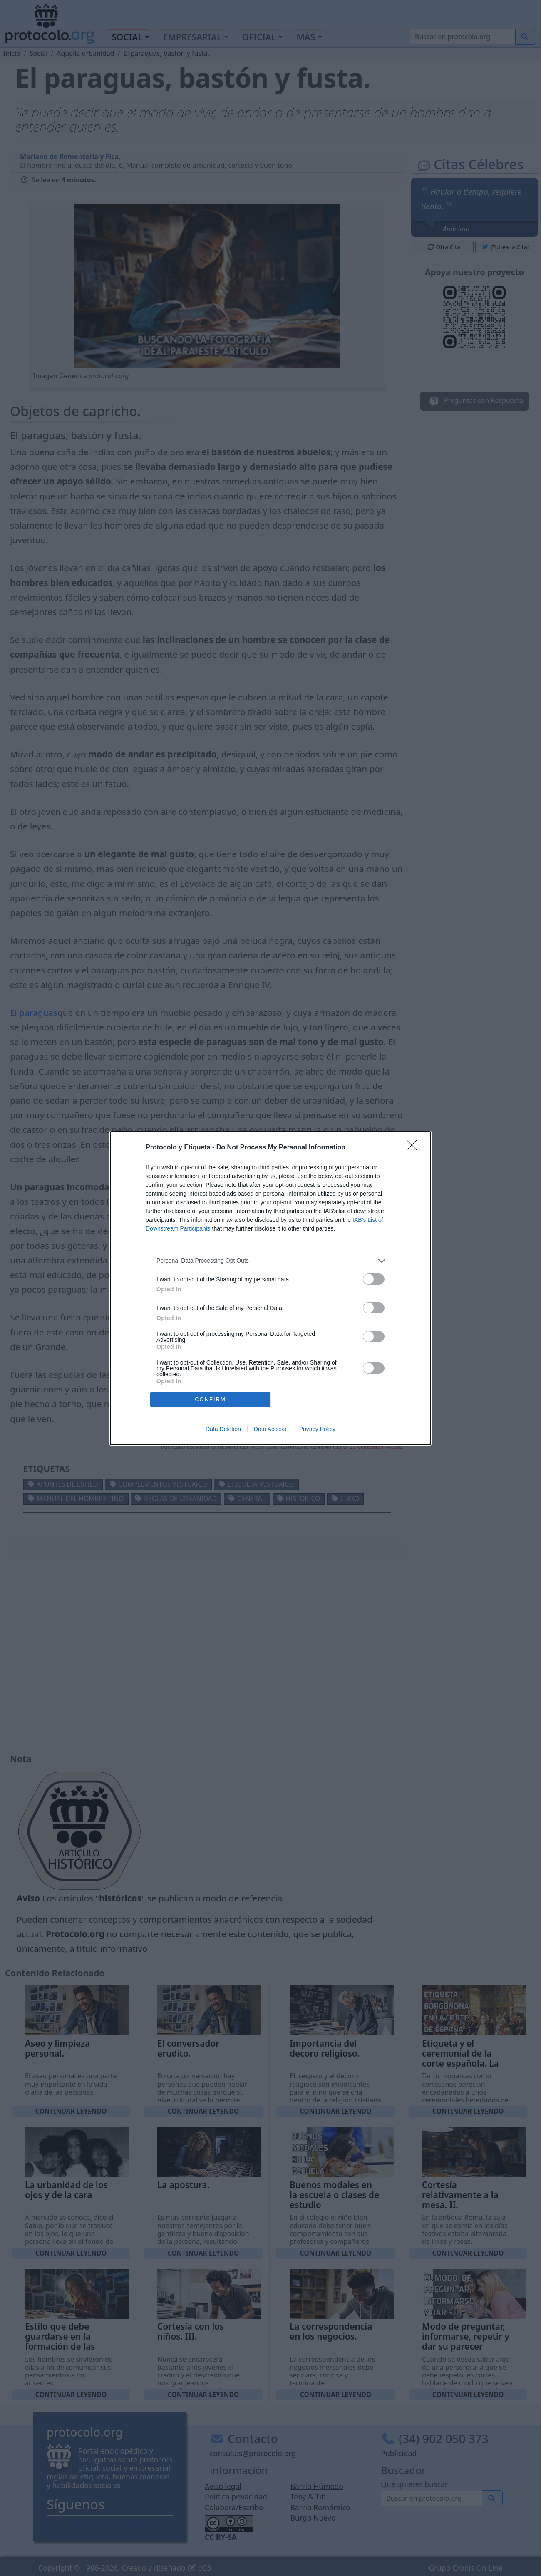  Describe the element at coordinates (223, 1429) in the screenshot. I see `Data Deletion` at that location.